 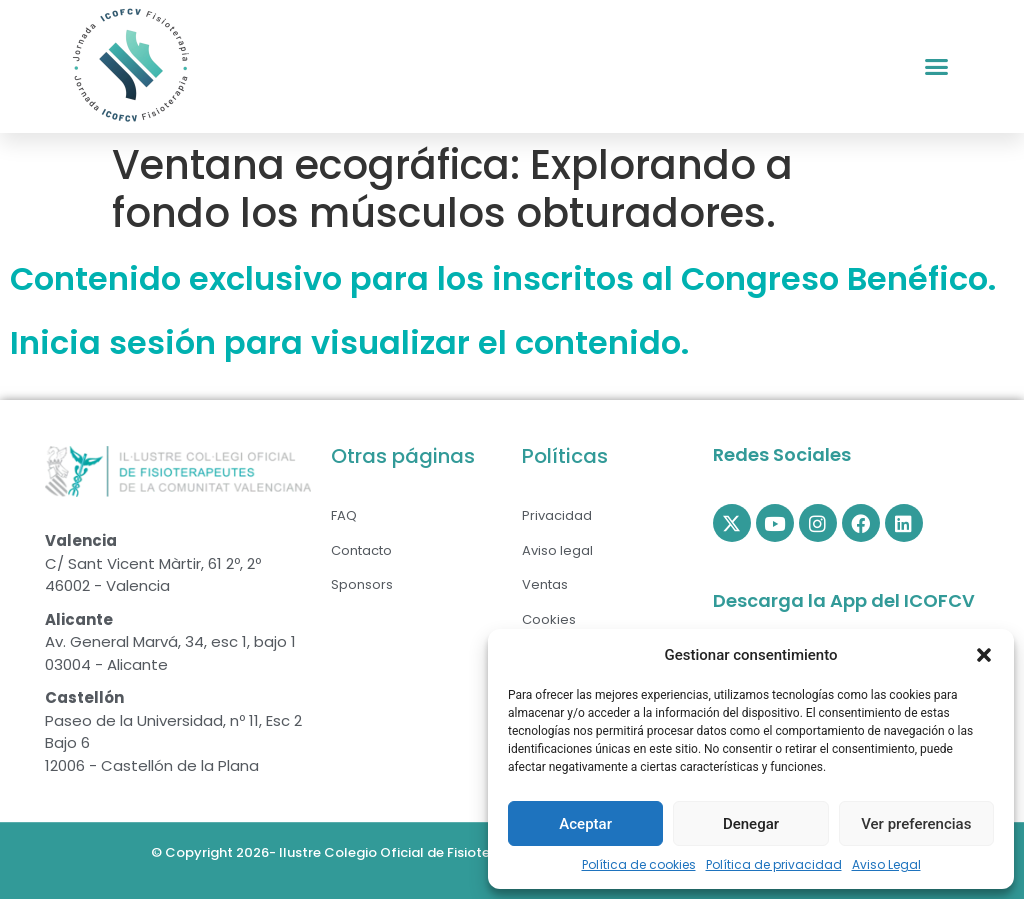 I want to click on [button], so click(x=984, y=655).